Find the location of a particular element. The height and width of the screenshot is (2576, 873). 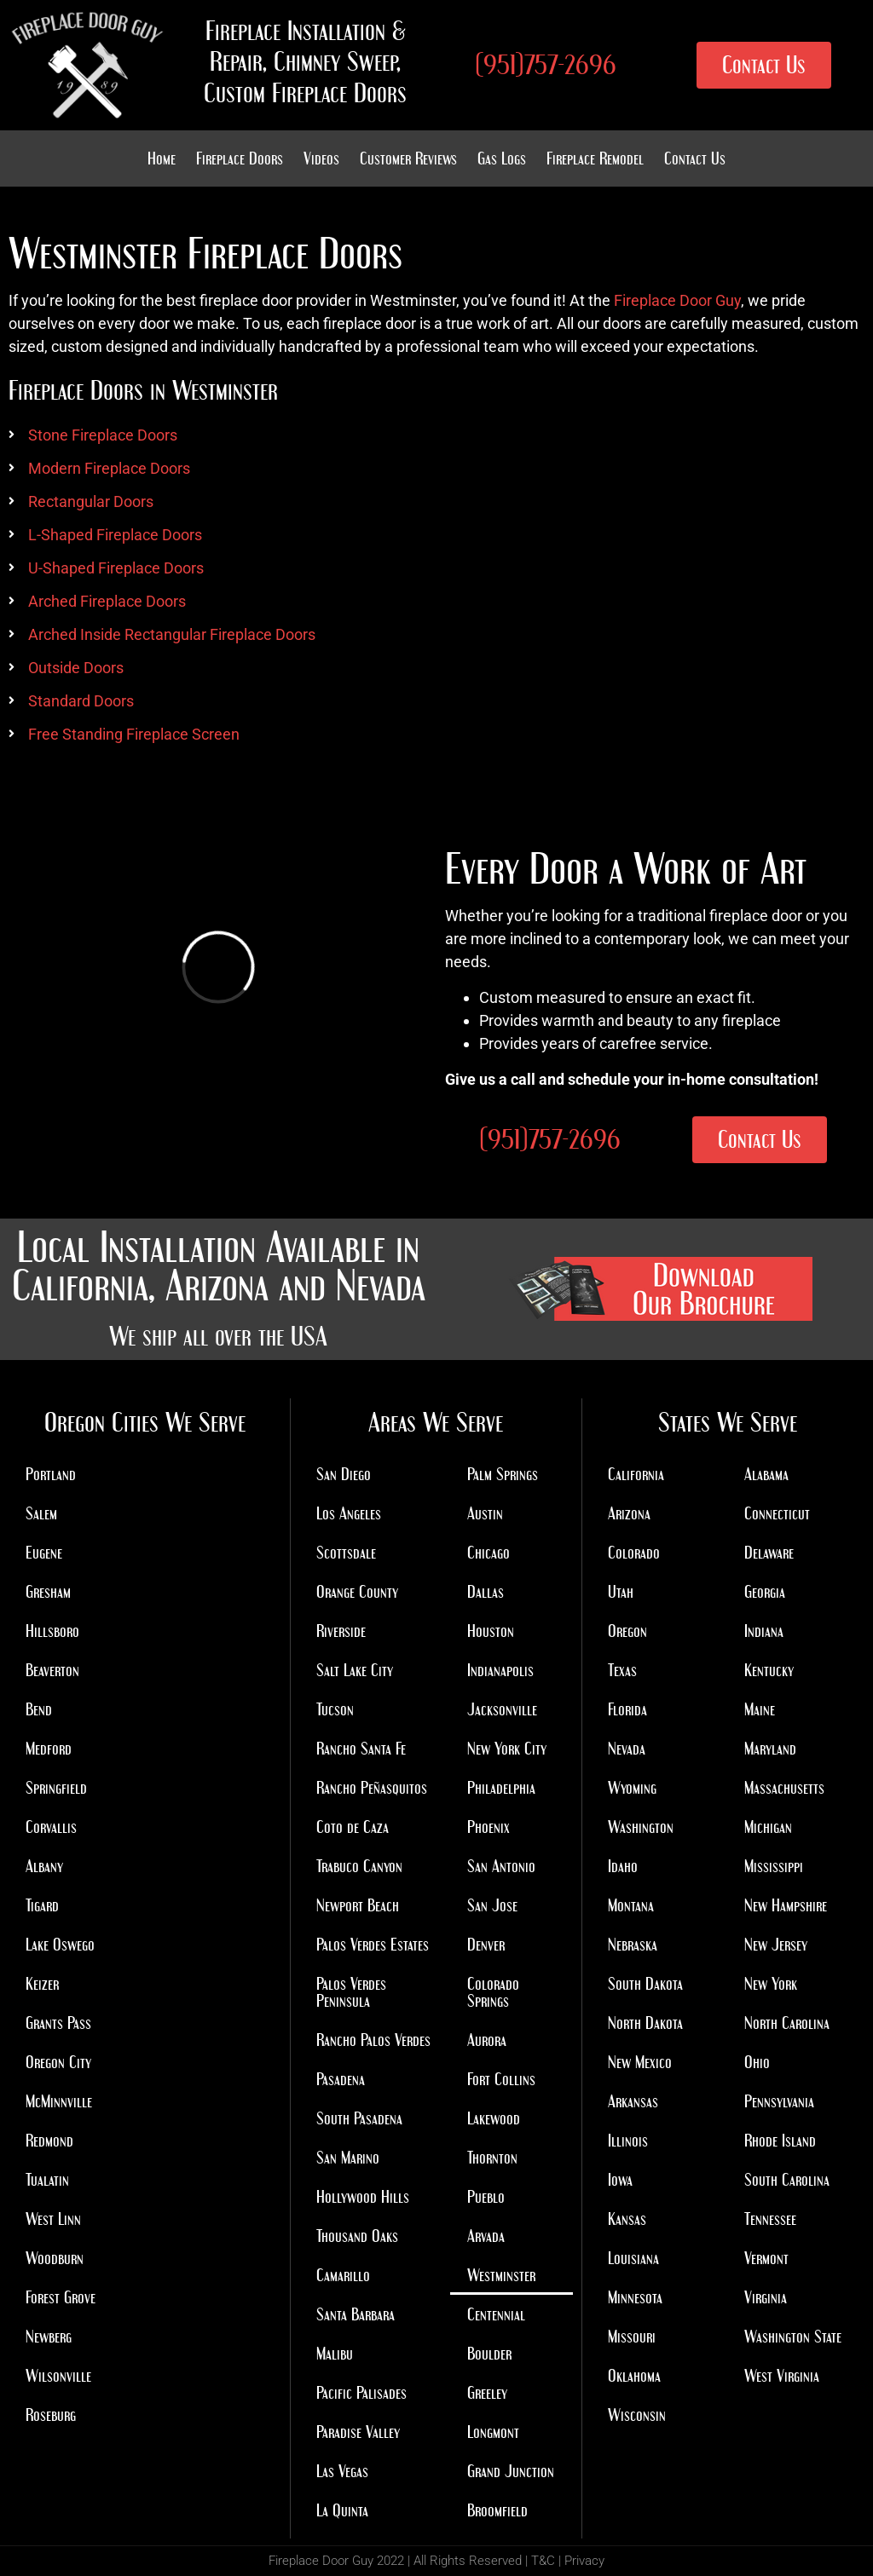

West Virginia is located at coordinates (781, 2375).